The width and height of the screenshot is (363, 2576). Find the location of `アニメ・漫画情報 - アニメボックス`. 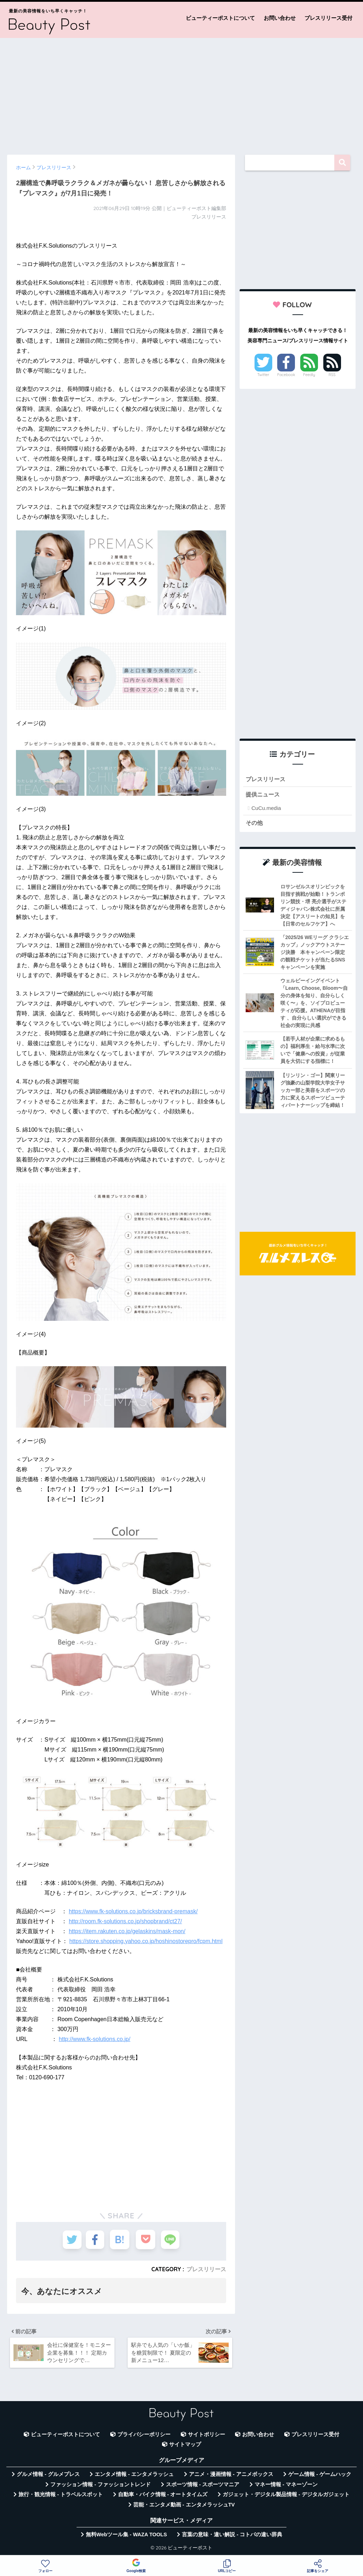

アニメ・漫画情報 - アニメボックス is located at coordinates (231, 2476).